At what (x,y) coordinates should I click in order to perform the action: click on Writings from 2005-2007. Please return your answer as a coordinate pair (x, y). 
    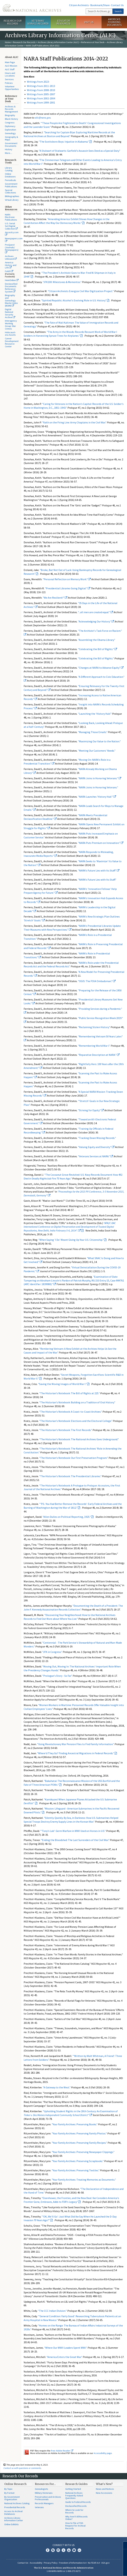
    Looking at the image, I should click on (41, 94).